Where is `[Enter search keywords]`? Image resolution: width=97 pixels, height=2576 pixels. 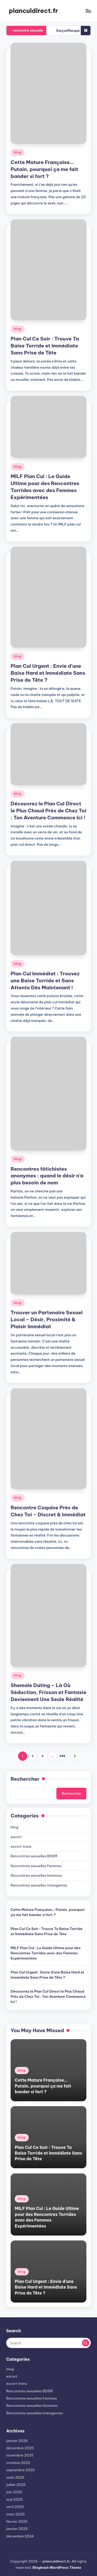 [Enter search keywords] is located at coordinates (48, 2343).